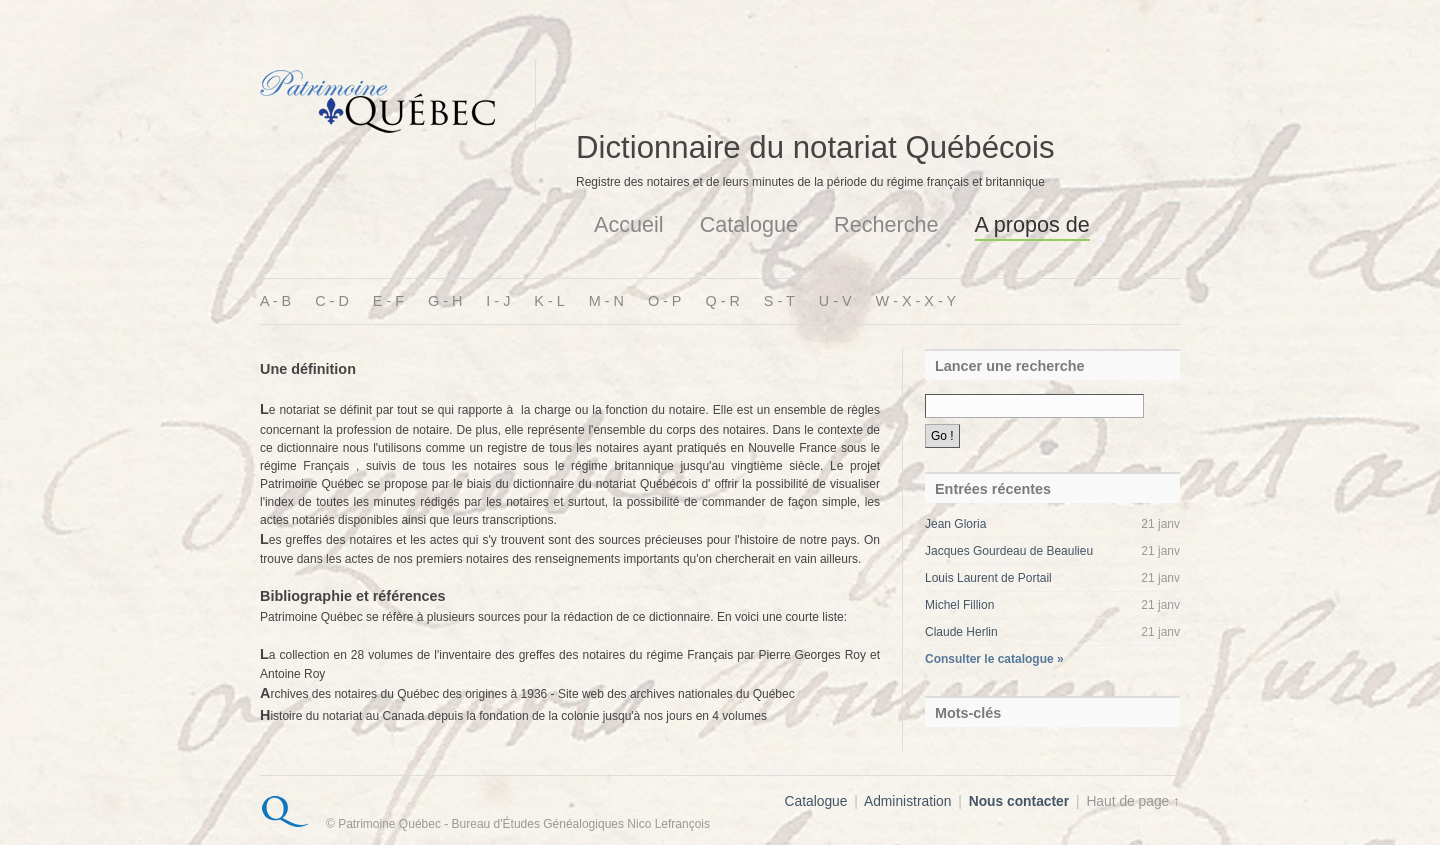  I want to click on K - L, so click(549, 301).